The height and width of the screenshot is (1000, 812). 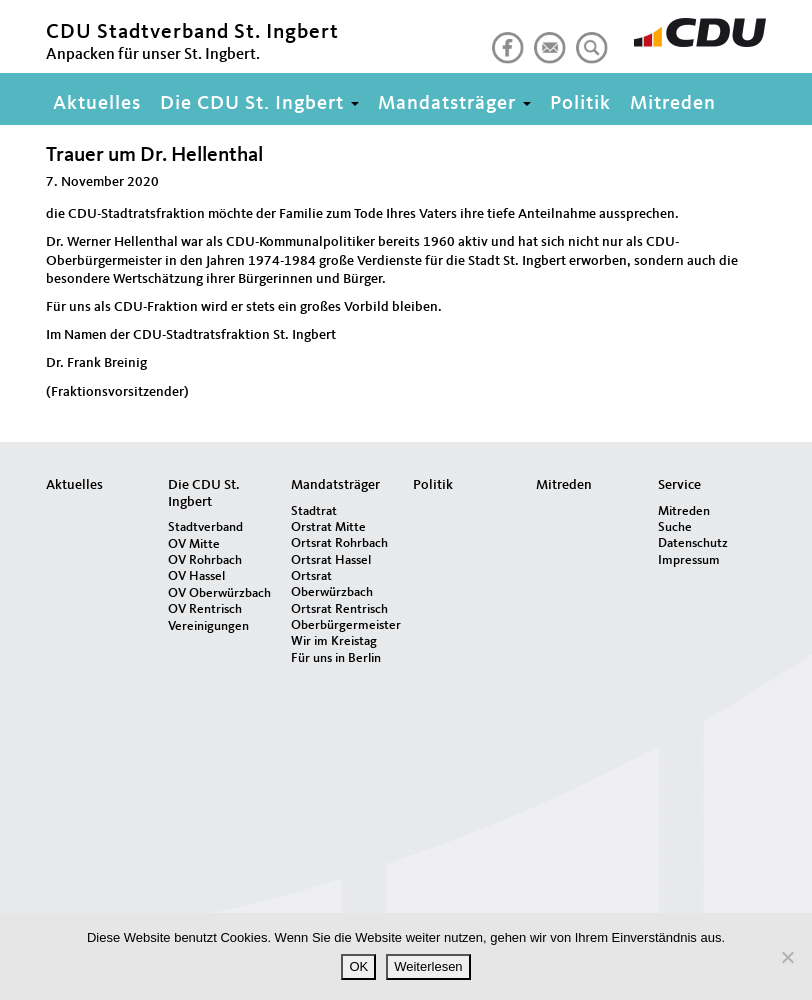 I want to click on OV Hassel, so click(x=196, y=576).